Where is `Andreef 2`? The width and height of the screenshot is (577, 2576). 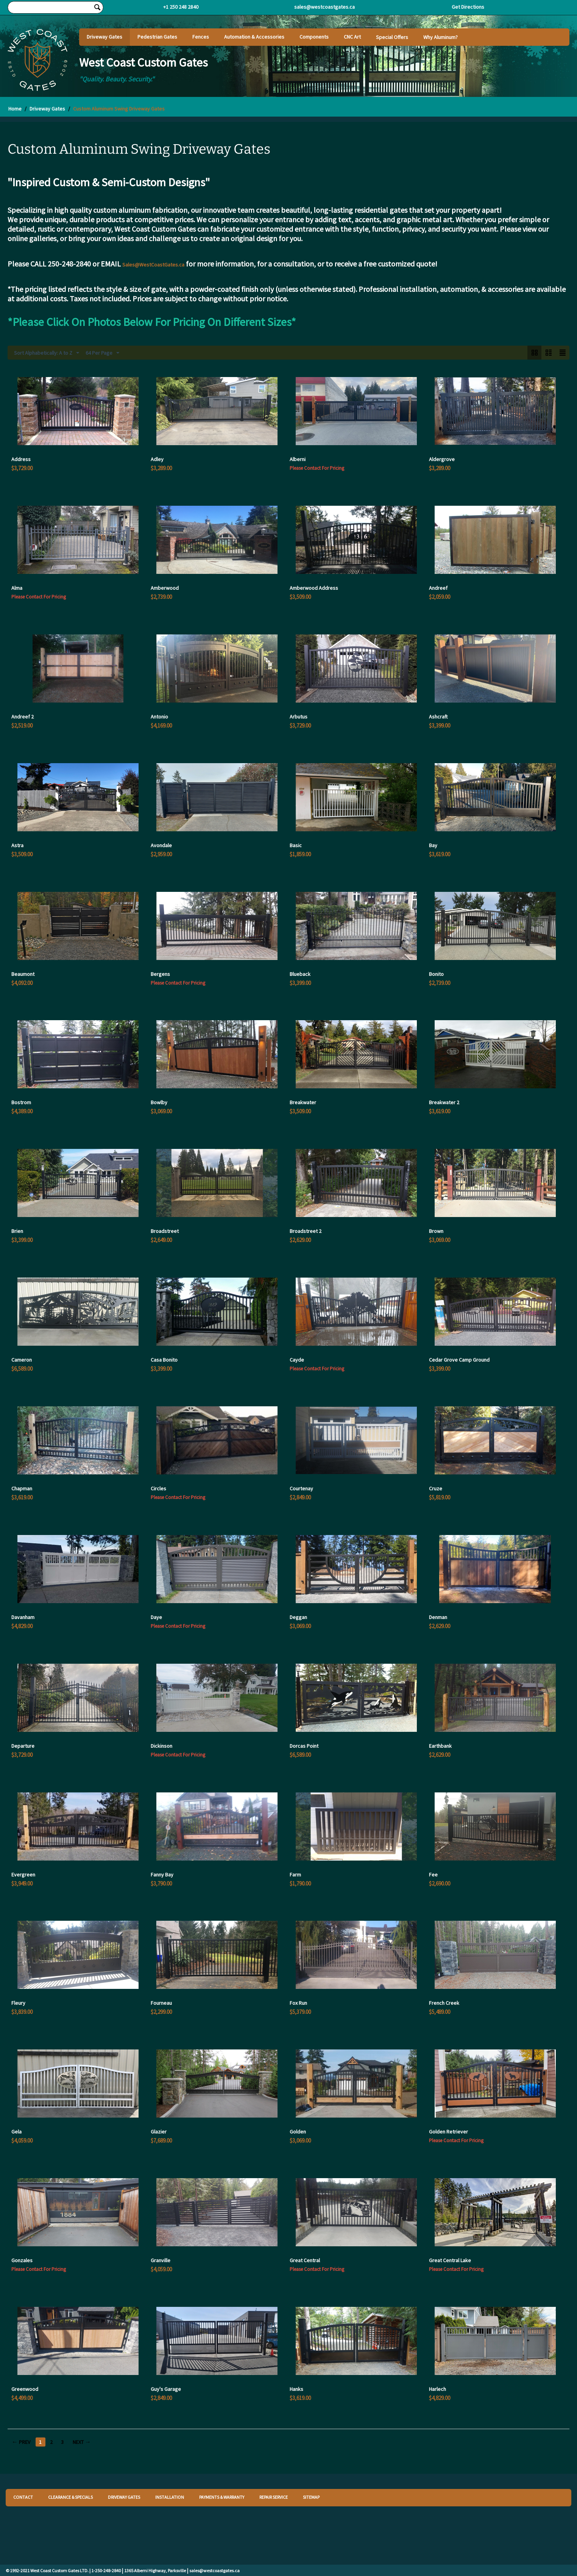 Andreef 2 is located at coordinates (22, 716).